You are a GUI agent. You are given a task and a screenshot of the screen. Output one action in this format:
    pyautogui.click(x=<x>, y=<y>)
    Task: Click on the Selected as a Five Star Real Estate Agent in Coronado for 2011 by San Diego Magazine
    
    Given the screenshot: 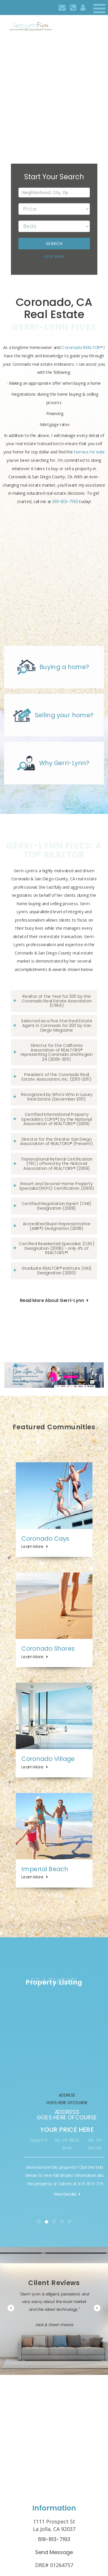 What is the action you would take?
    pyautogui.click(x=56, y=1025)
    